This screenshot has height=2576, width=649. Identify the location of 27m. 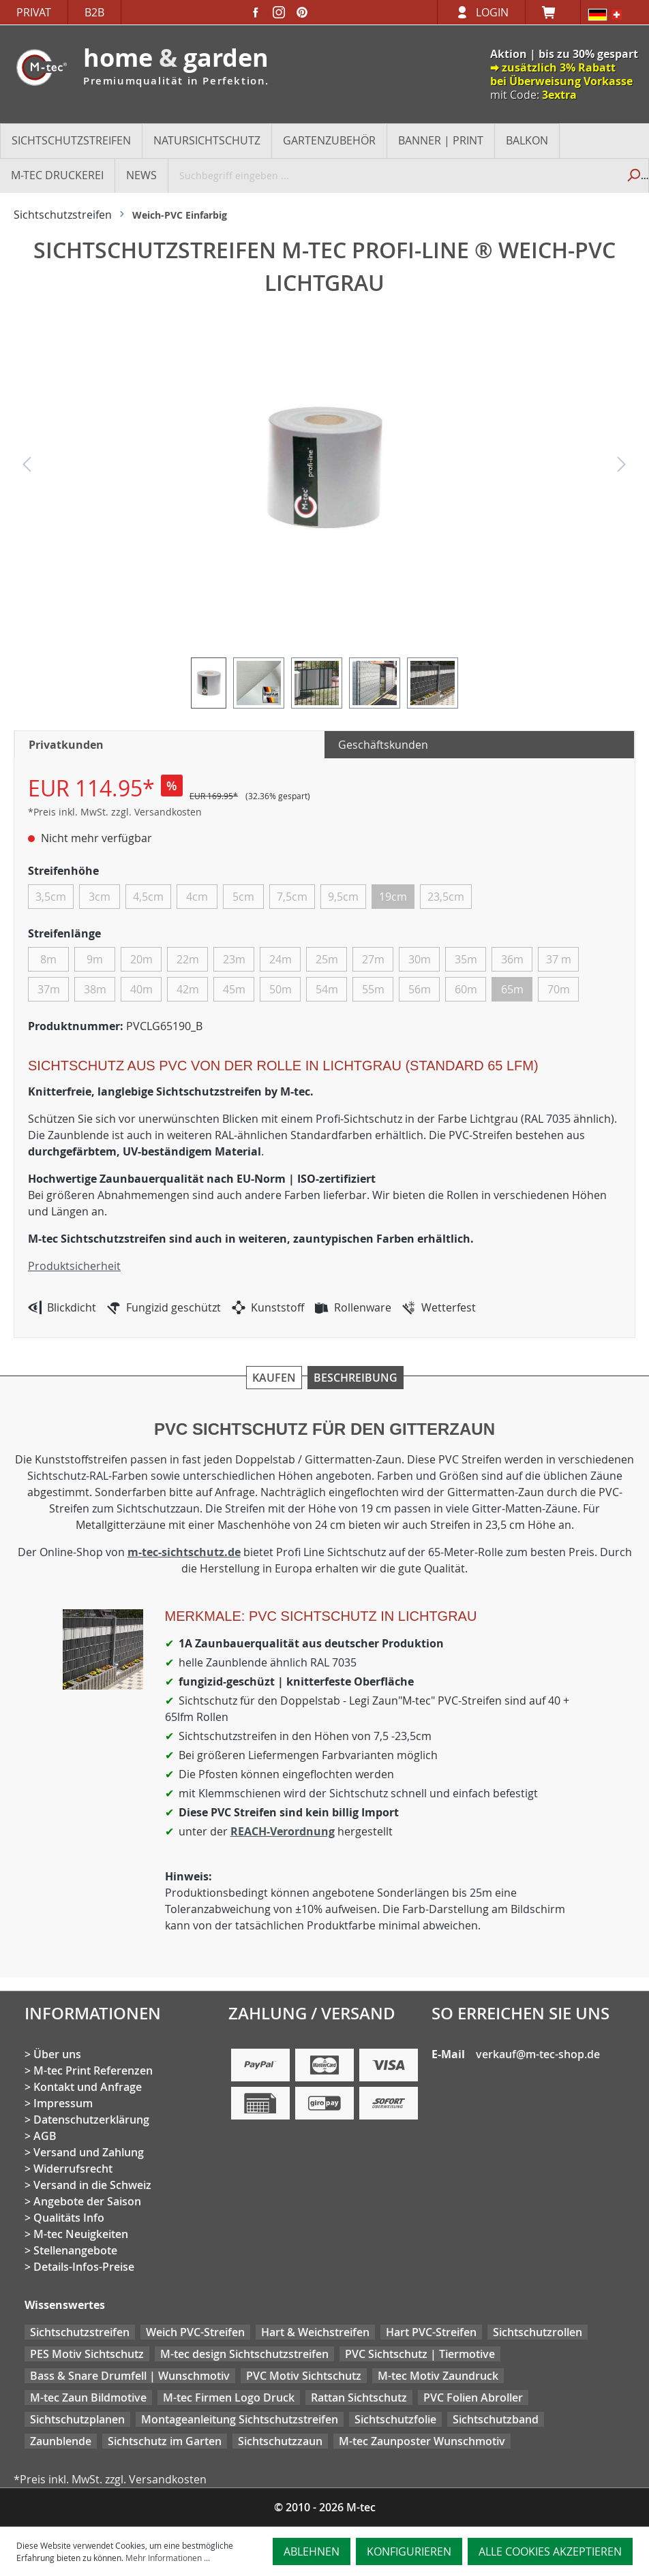
(373, 959).